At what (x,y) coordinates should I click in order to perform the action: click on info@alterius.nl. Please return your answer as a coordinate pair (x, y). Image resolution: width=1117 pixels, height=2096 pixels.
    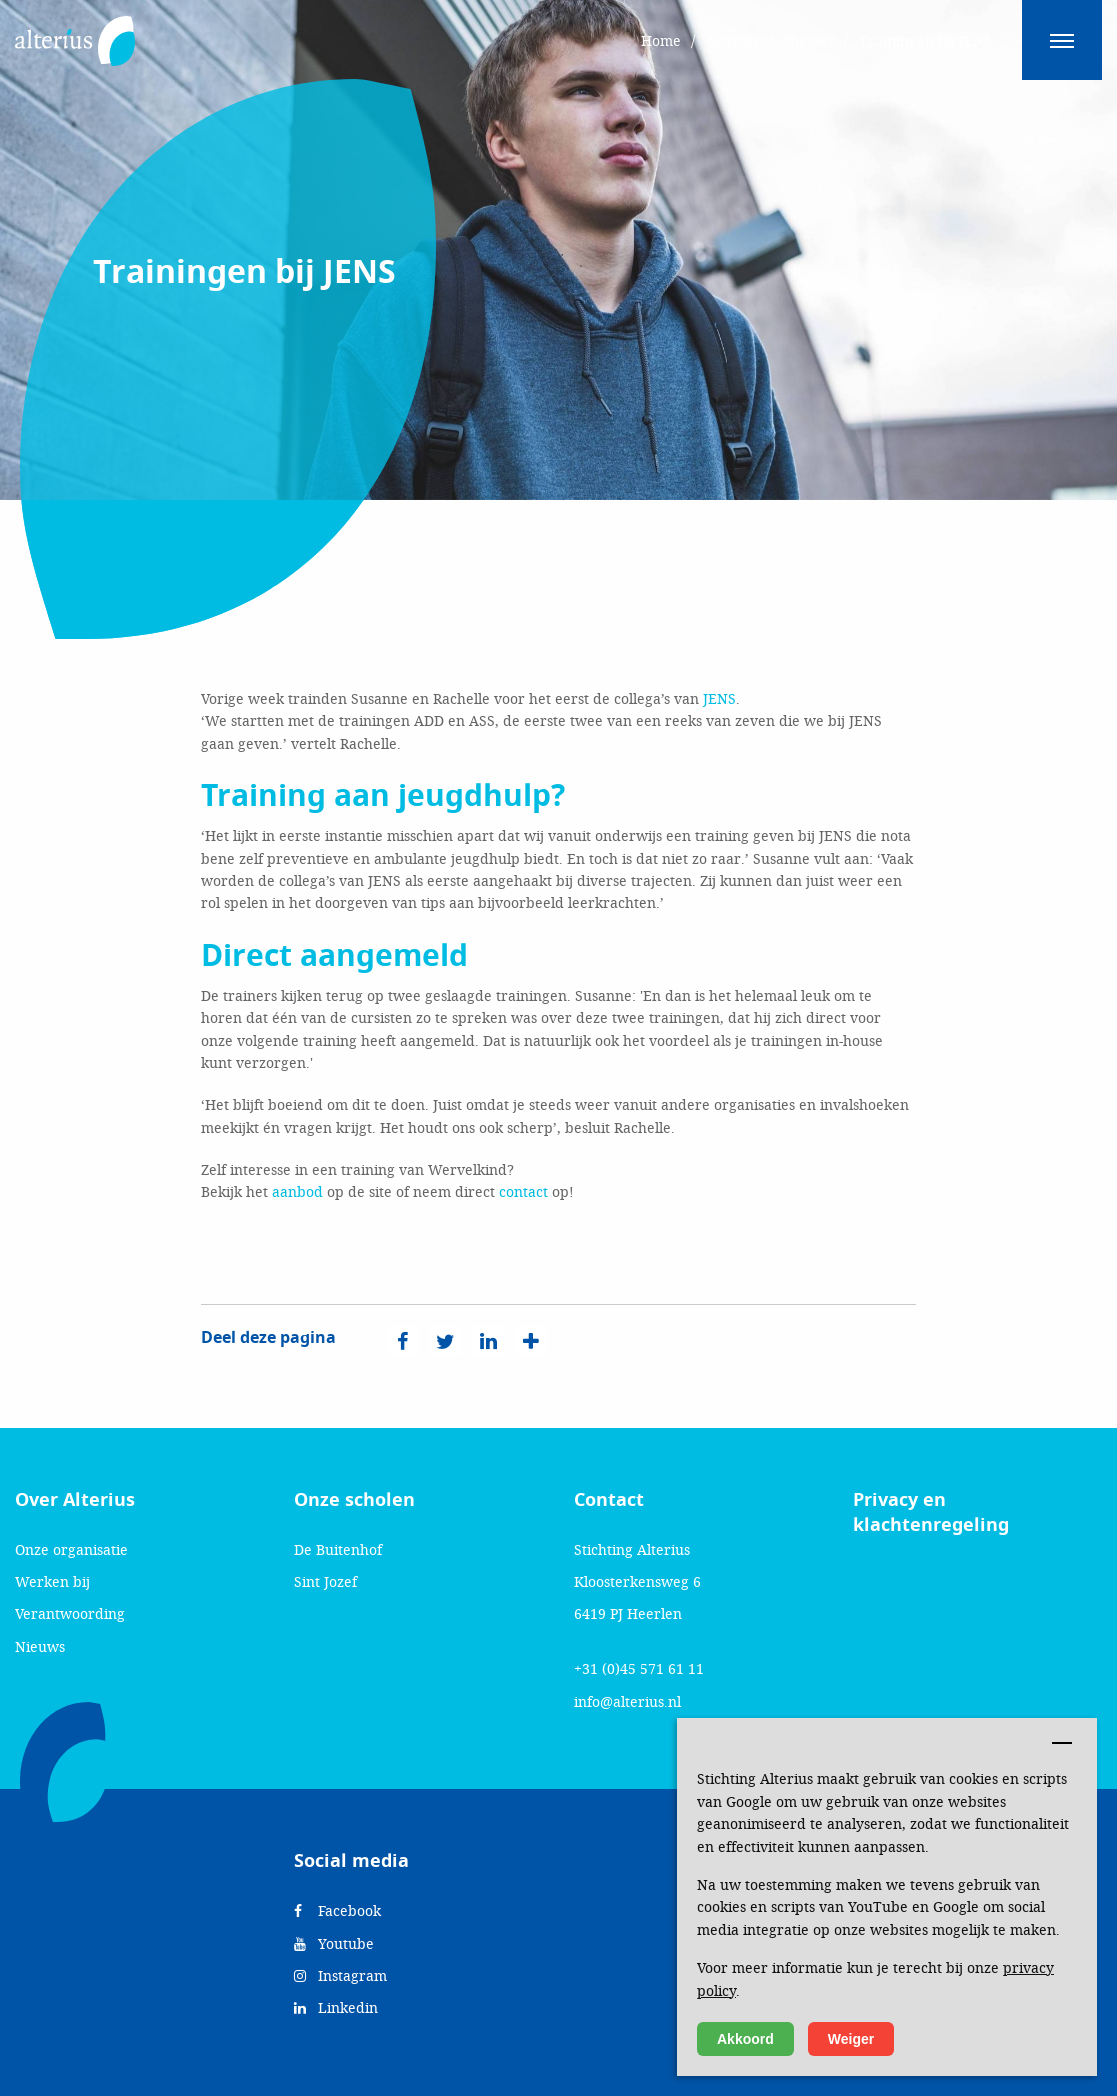
    Looking at the image, I should click on (627, 1701).